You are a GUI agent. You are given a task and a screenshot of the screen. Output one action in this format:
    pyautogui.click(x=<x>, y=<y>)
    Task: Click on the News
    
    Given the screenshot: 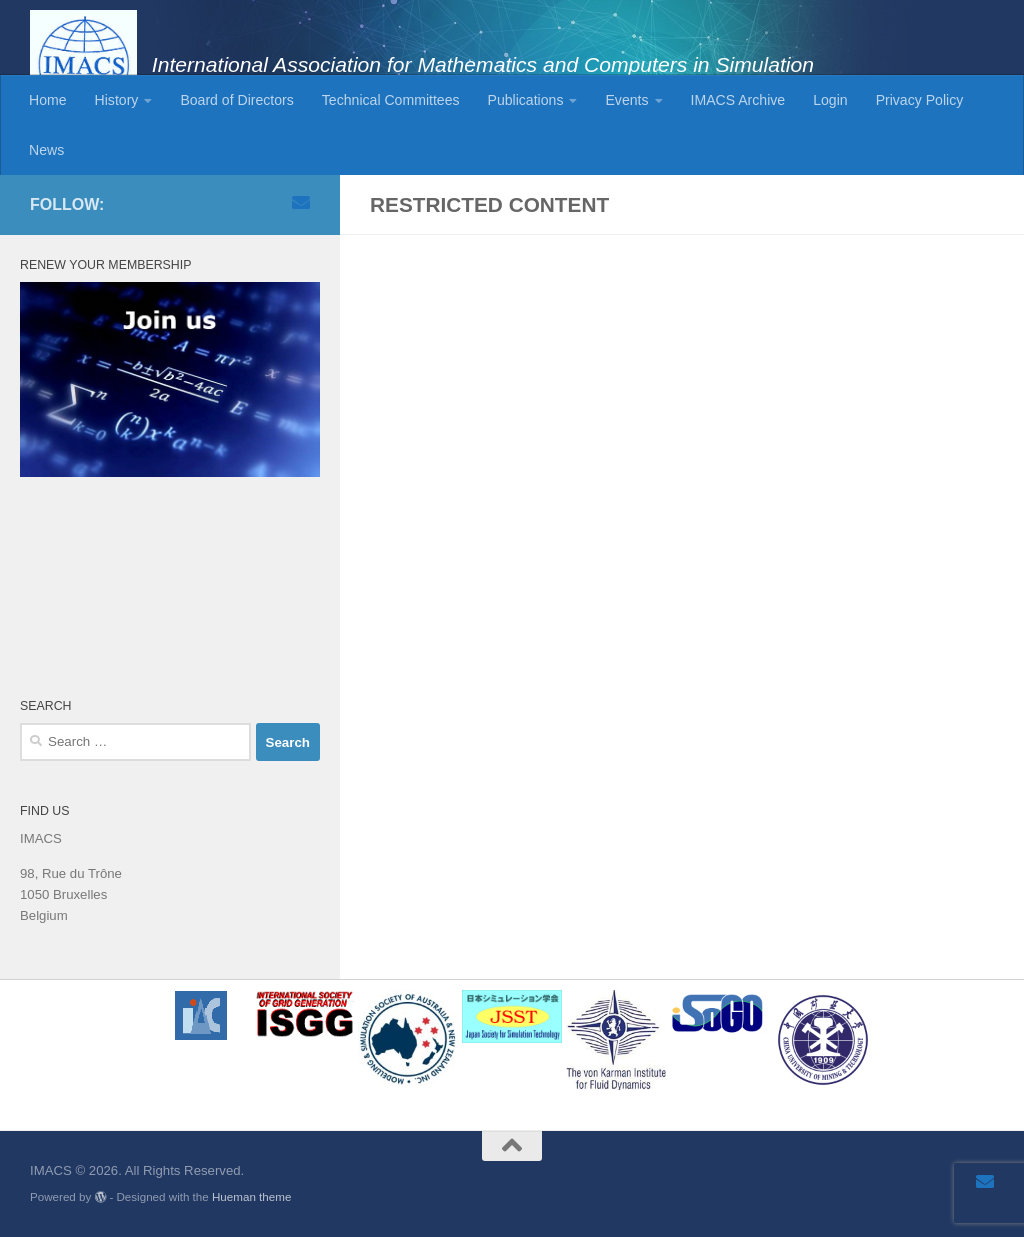 What is the action you would take?
    pyautogui.click(x=46, y=150)
    